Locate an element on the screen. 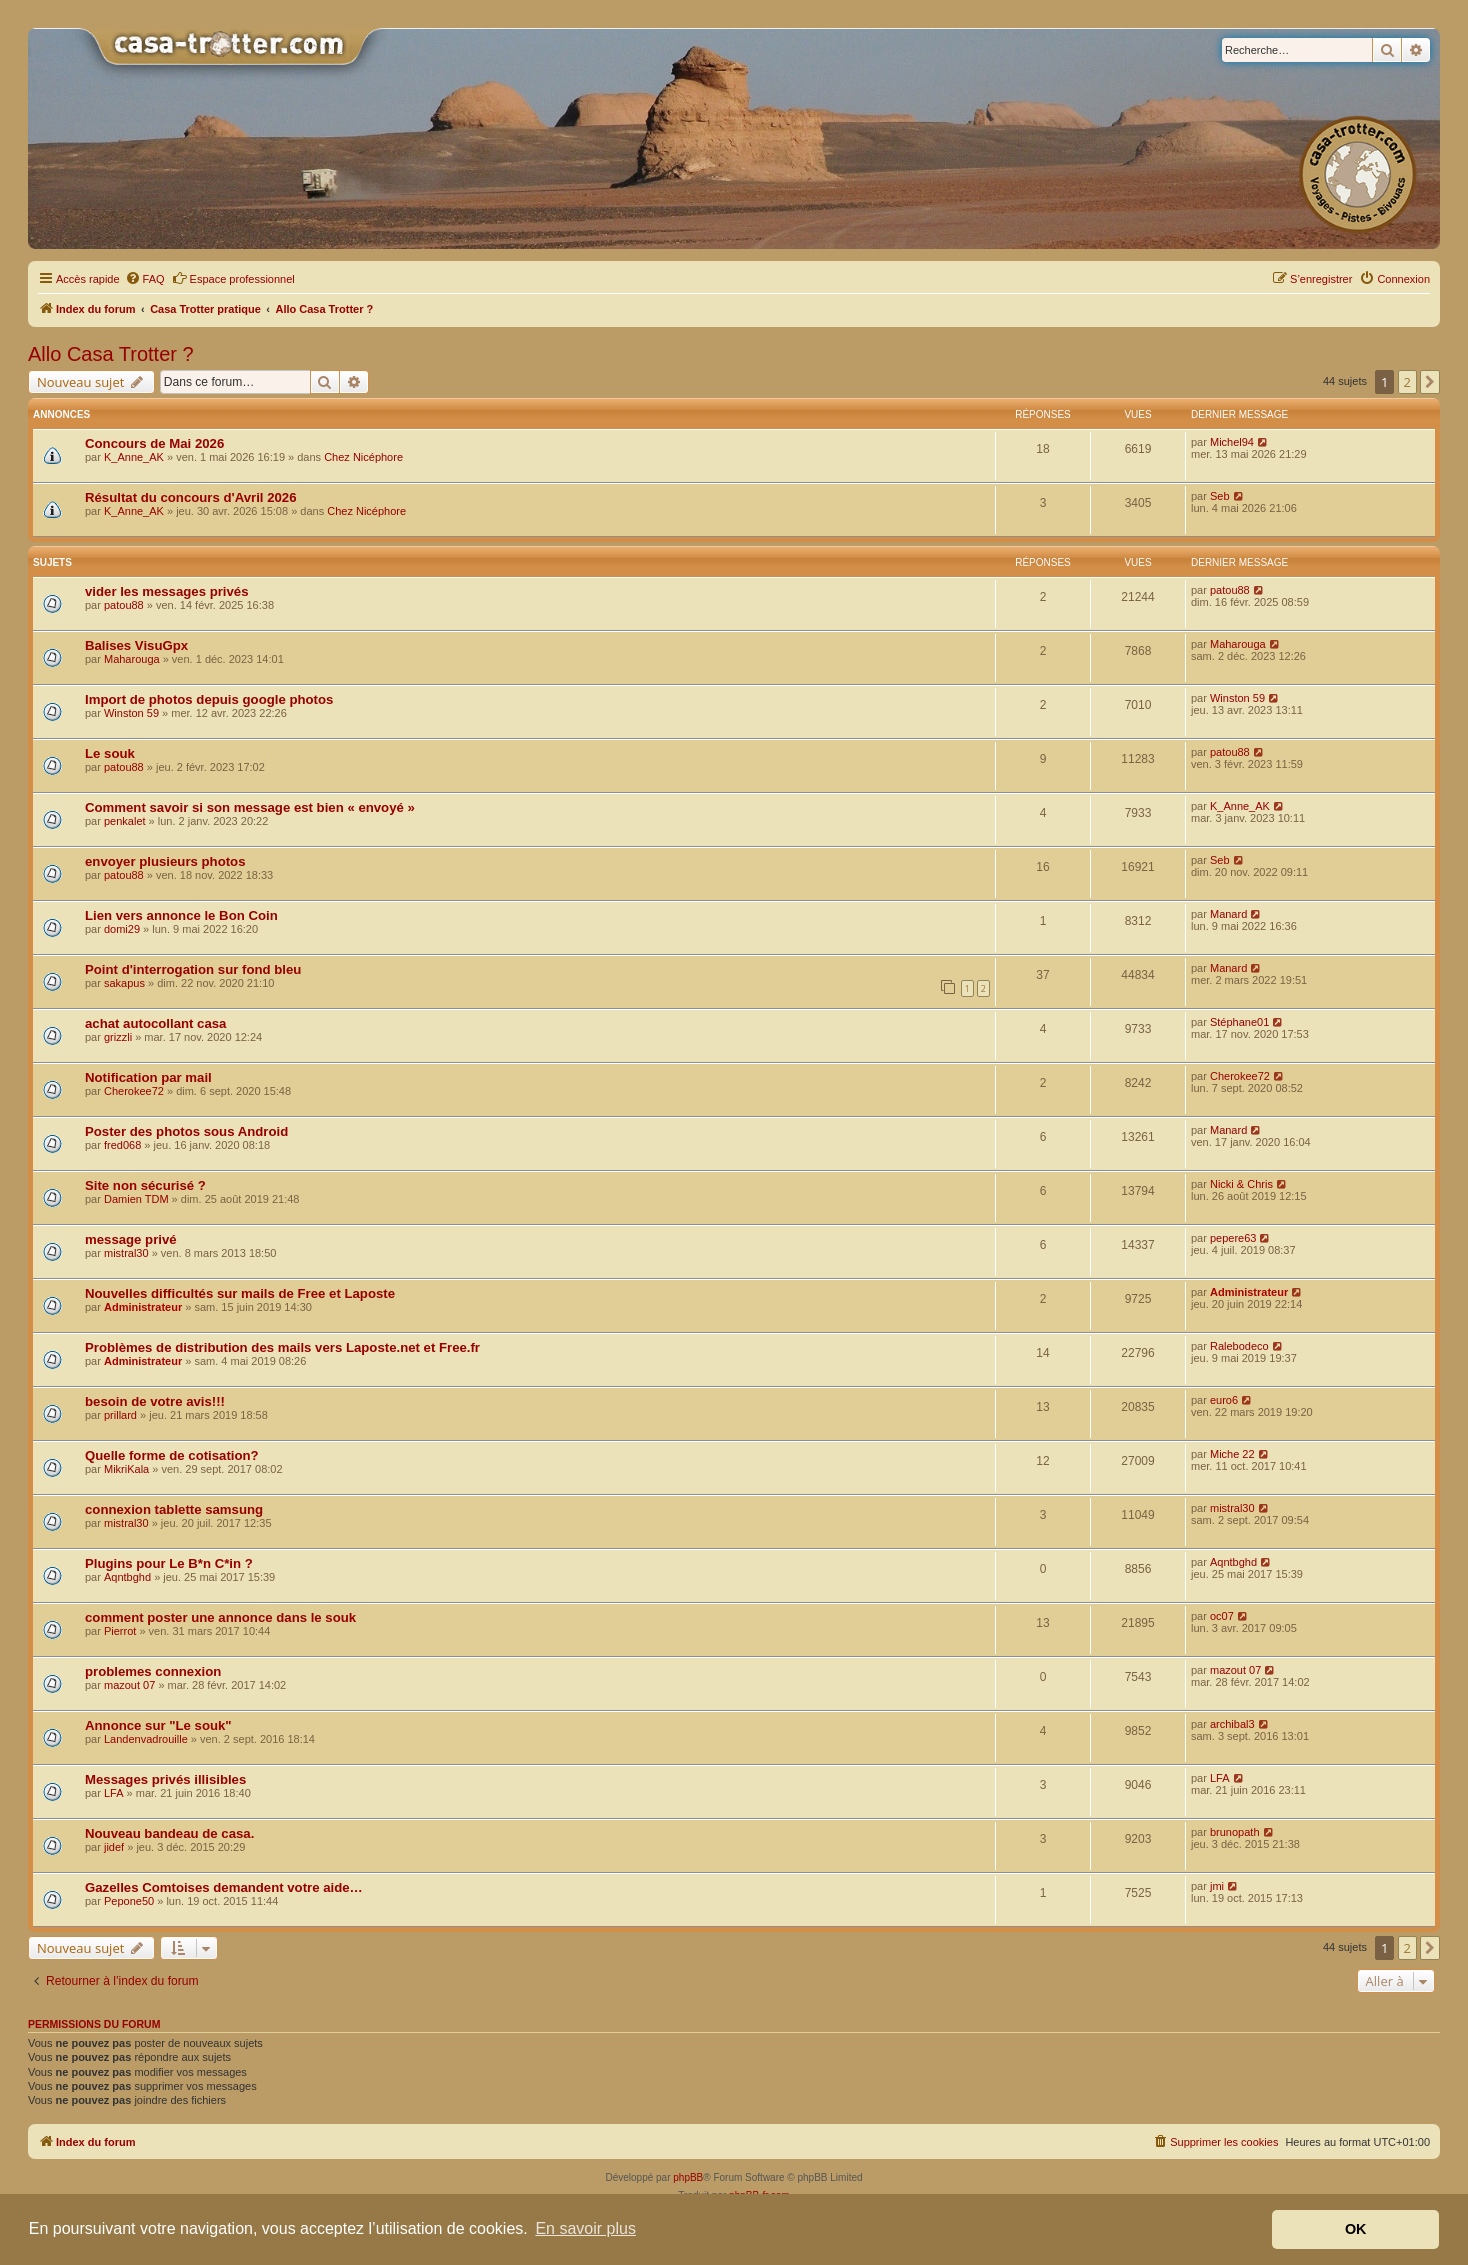 The height and width of the screenshot is (2265, 1468). pepere63 is located at coordinates (1233, 1238).